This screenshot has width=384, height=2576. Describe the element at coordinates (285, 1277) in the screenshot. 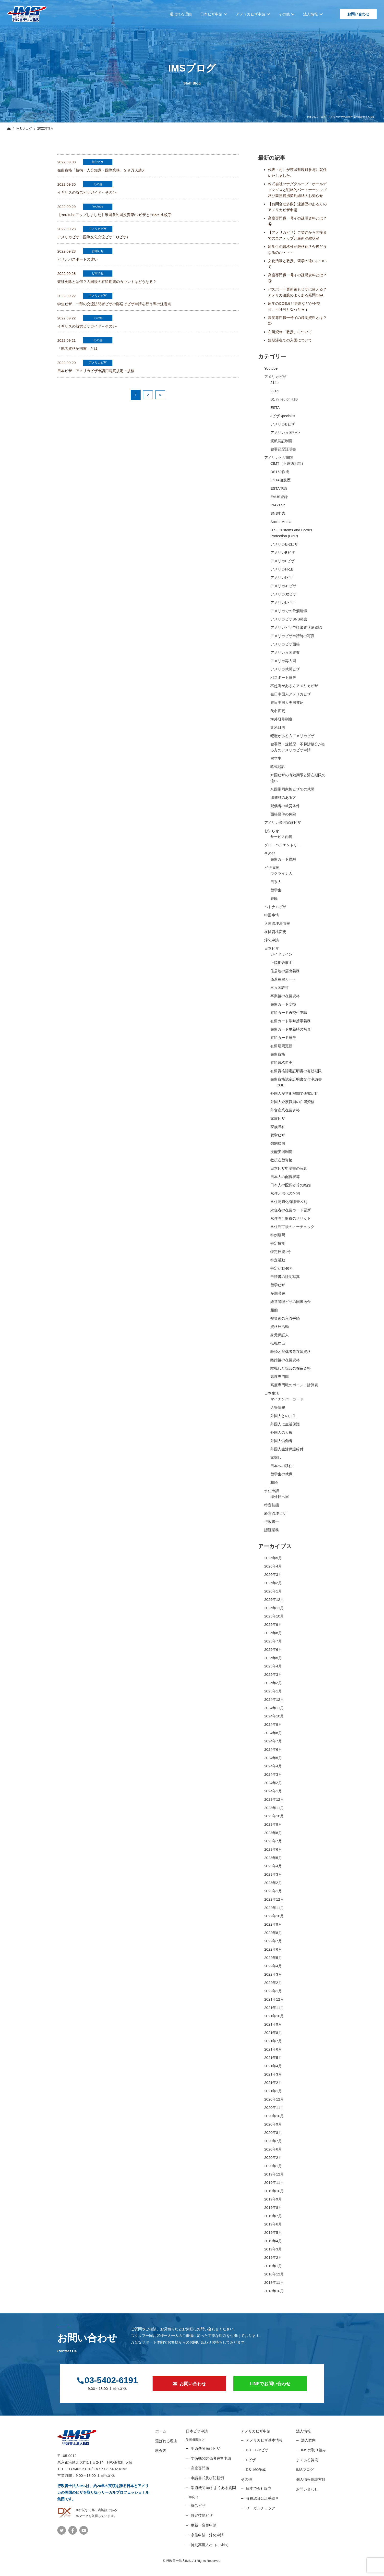

I see `申請書の証明写真` at that location.